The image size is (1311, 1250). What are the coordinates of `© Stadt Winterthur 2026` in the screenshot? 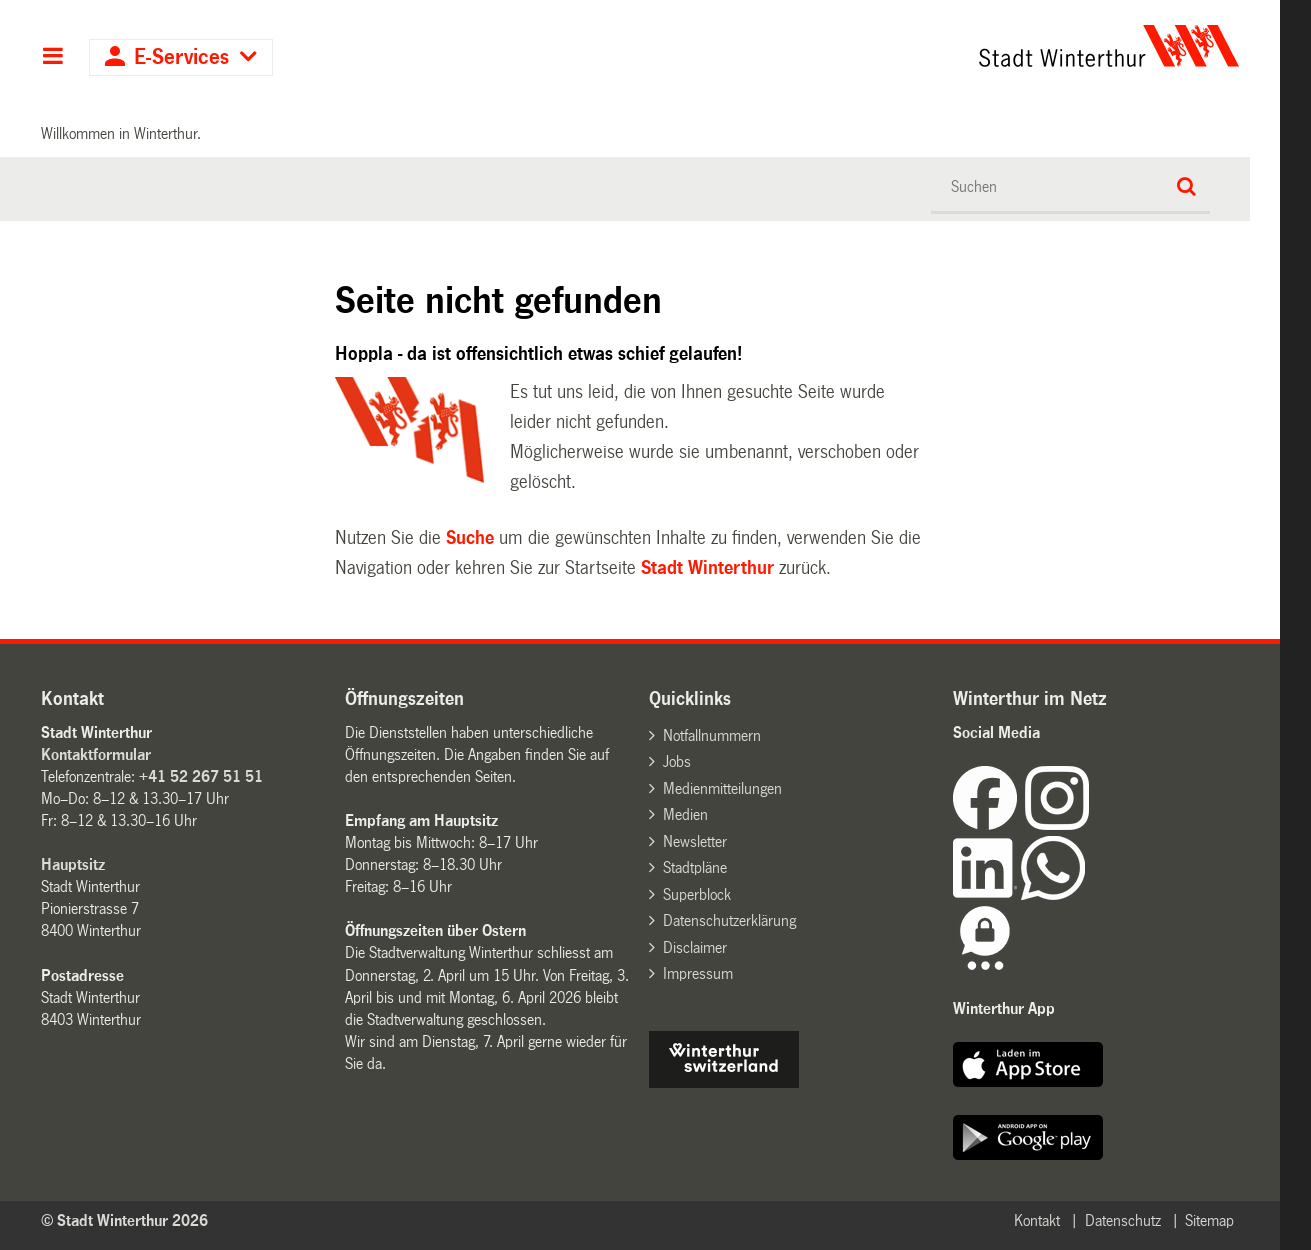 It's located at (124, 1220).